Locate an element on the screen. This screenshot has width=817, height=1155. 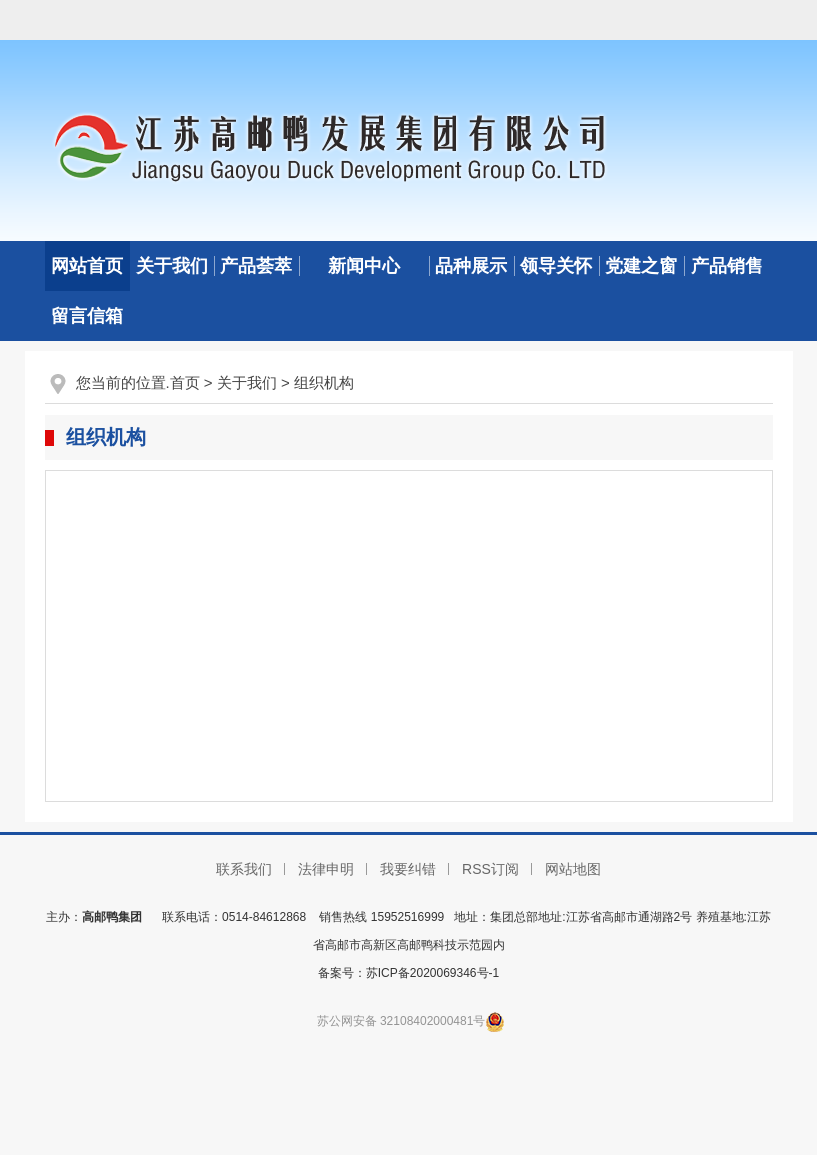
我要纠错 is located at coordinates (408, 869).